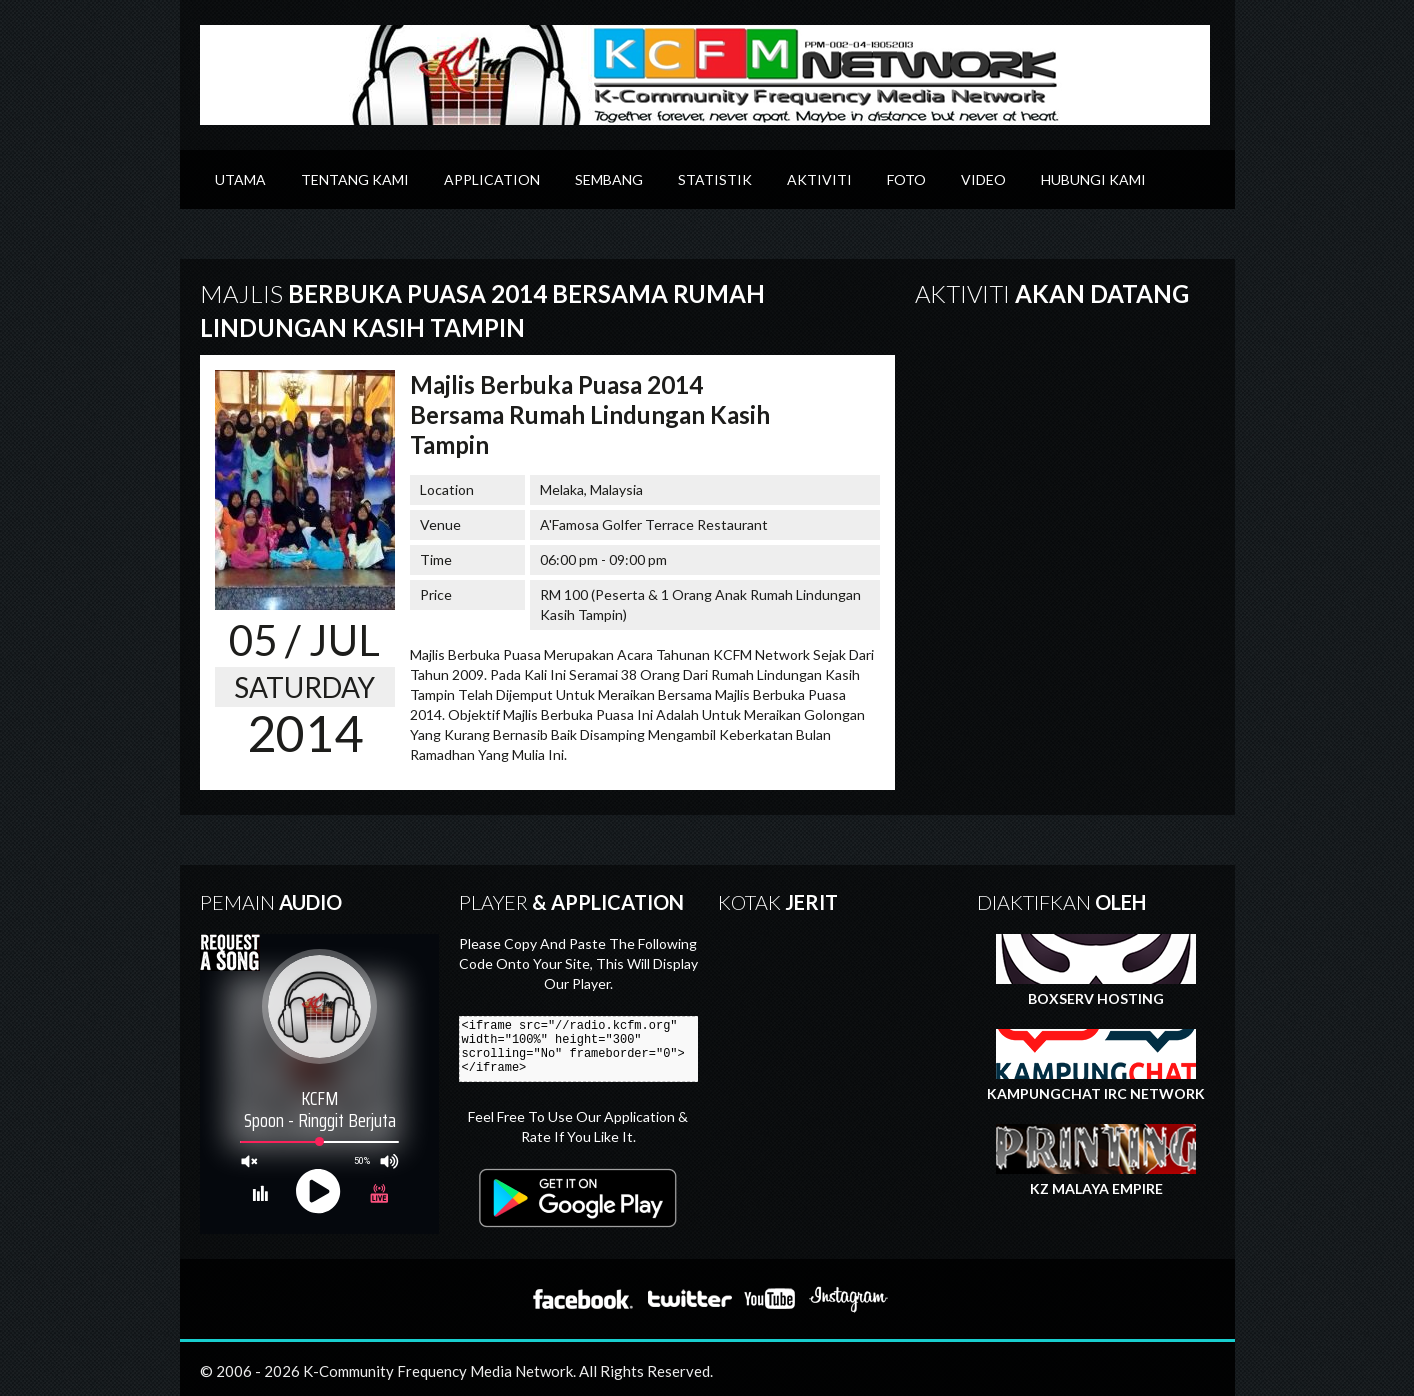 Image resolution: width=1414 pixels, height=1396 pixels. Describe the element at coordinates (1093, 179) in the screenshot. I see `Hubungi Kami` at that location.